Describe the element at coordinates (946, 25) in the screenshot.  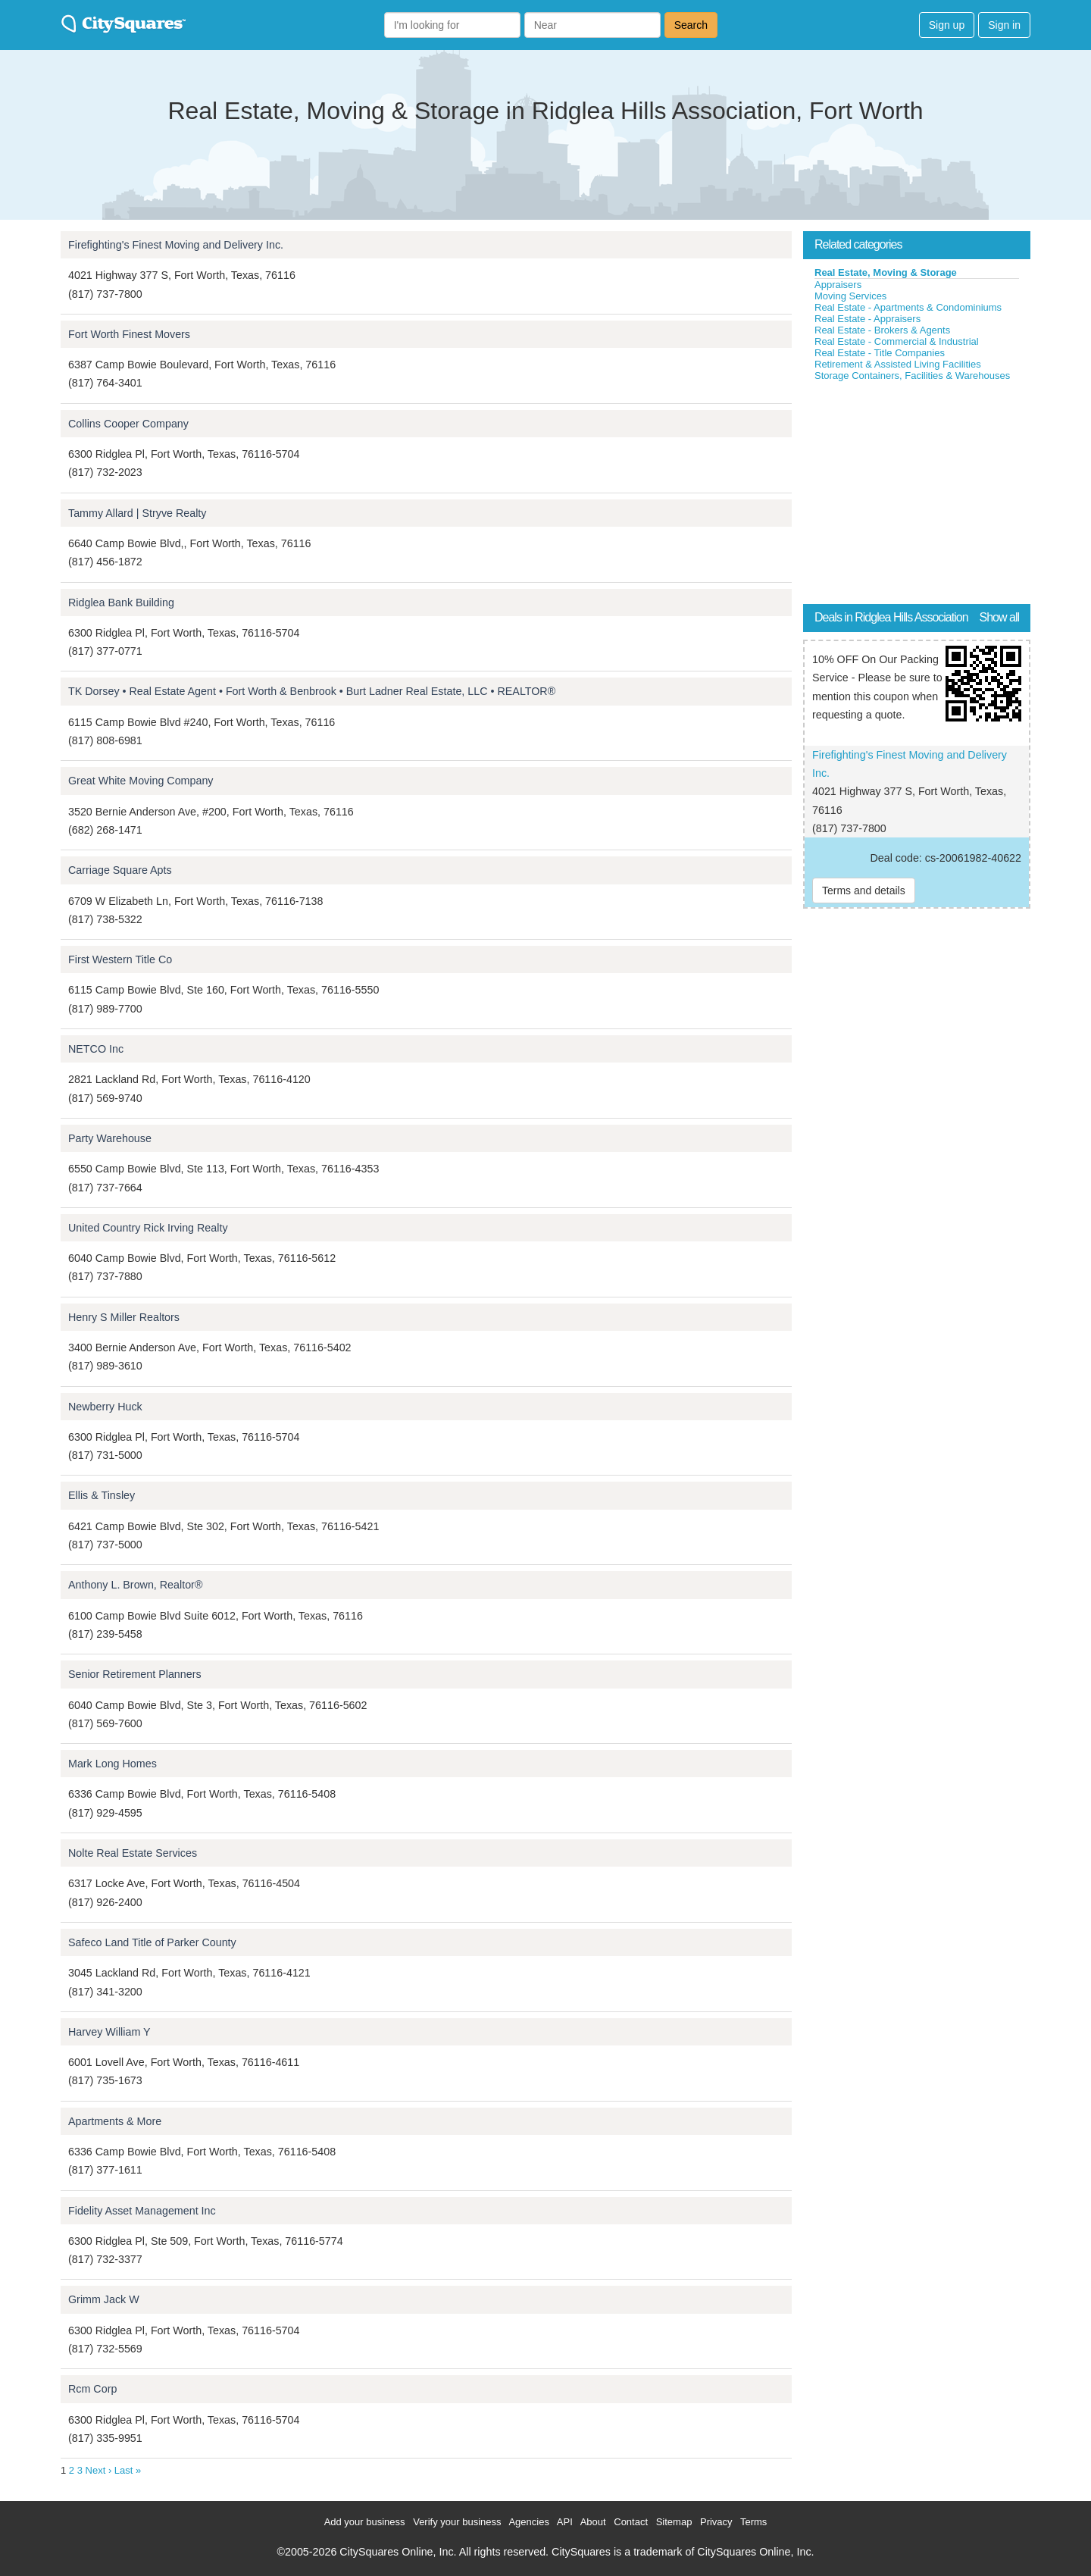
I see `Sign up` at that location.